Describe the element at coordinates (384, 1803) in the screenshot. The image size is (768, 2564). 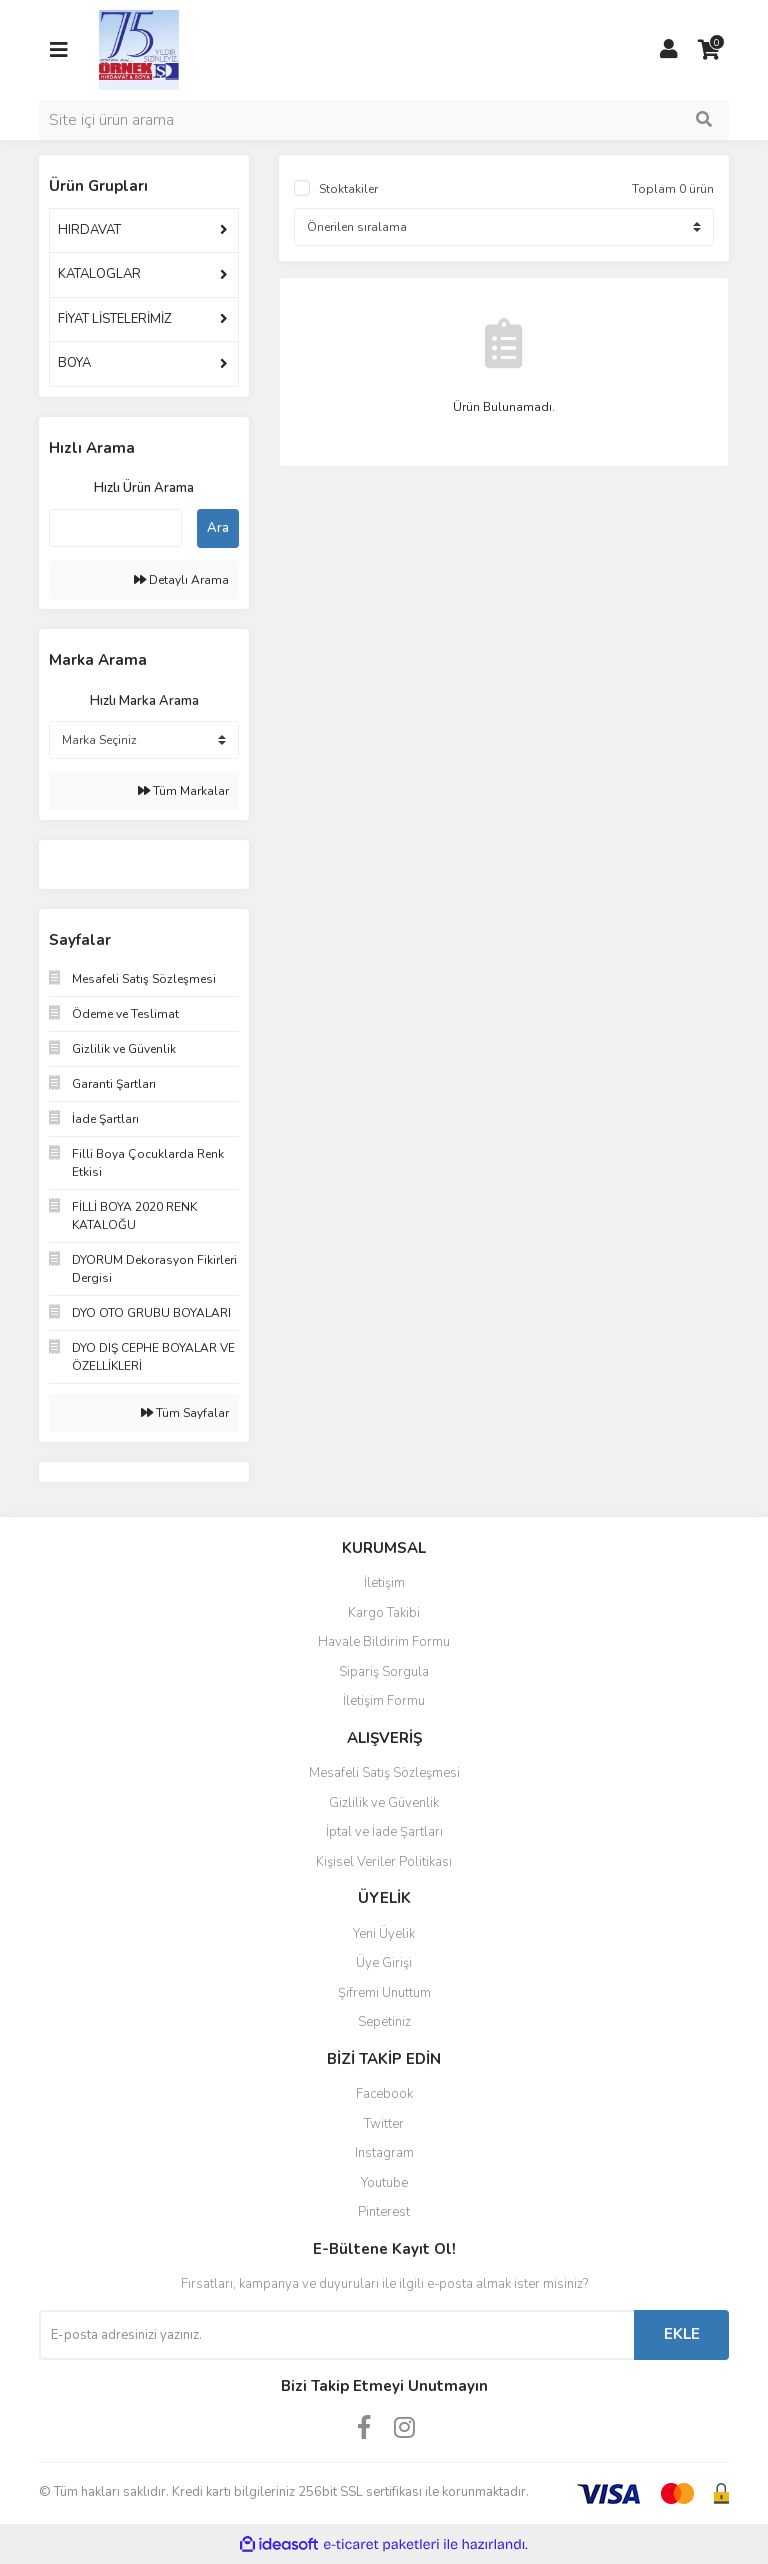
I see `Gizlilik ve Güvenlik` at that location.